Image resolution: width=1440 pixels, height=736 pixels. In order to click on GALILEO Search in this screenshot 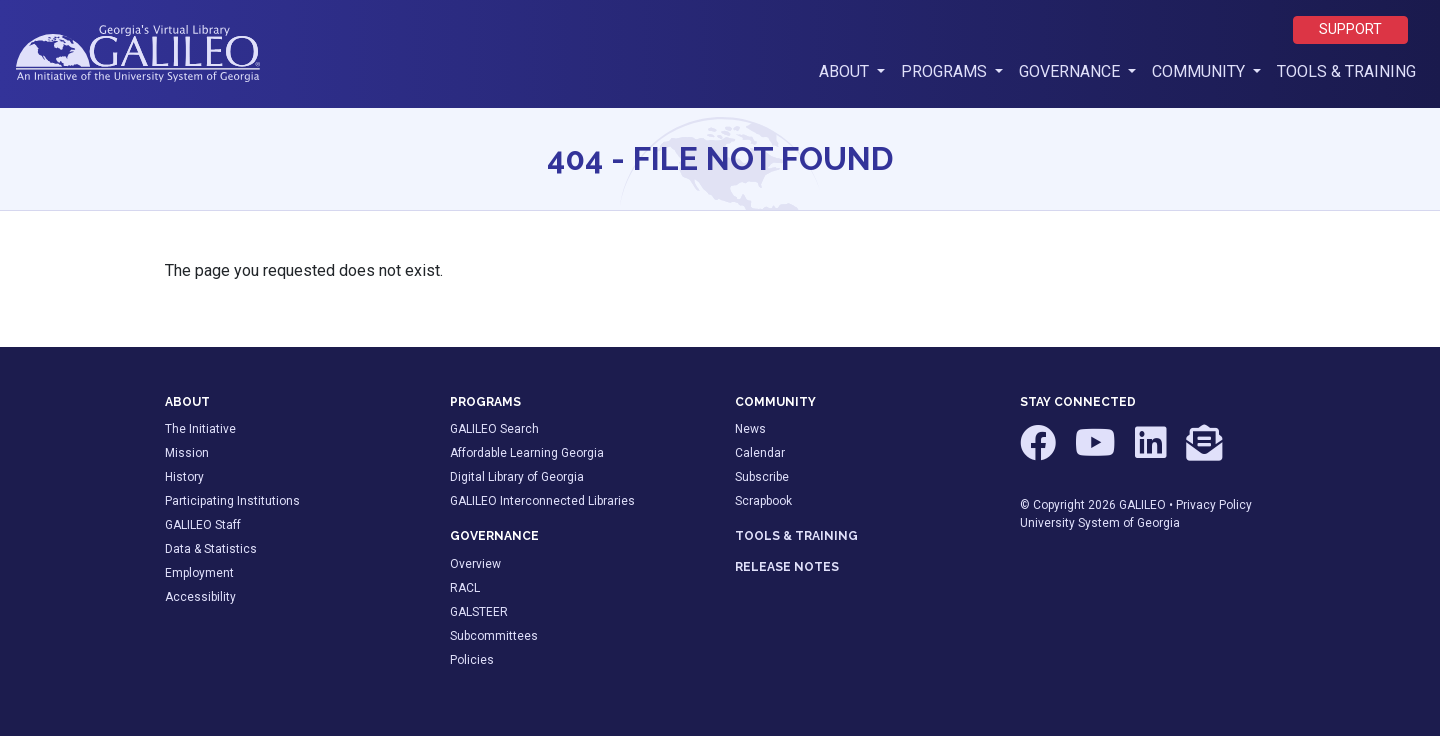, I will do `click(494, 429)`.